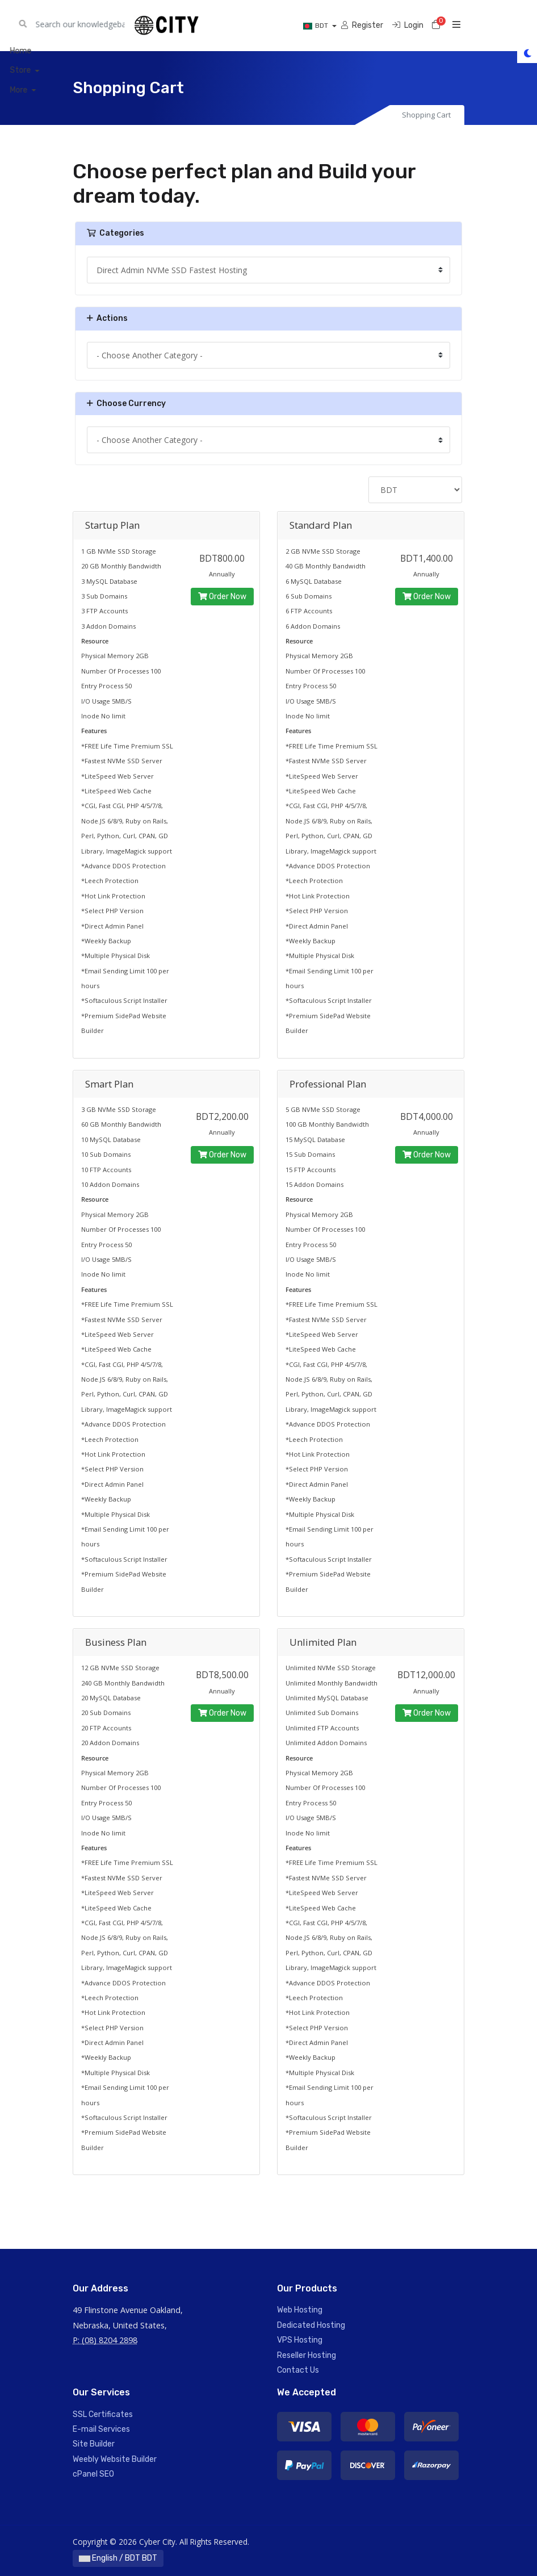 This screenshot has height=2576, width=537. Describe the element at coordinates (299, 2310) in the screenshot. I see `Web Hosting` at that location.